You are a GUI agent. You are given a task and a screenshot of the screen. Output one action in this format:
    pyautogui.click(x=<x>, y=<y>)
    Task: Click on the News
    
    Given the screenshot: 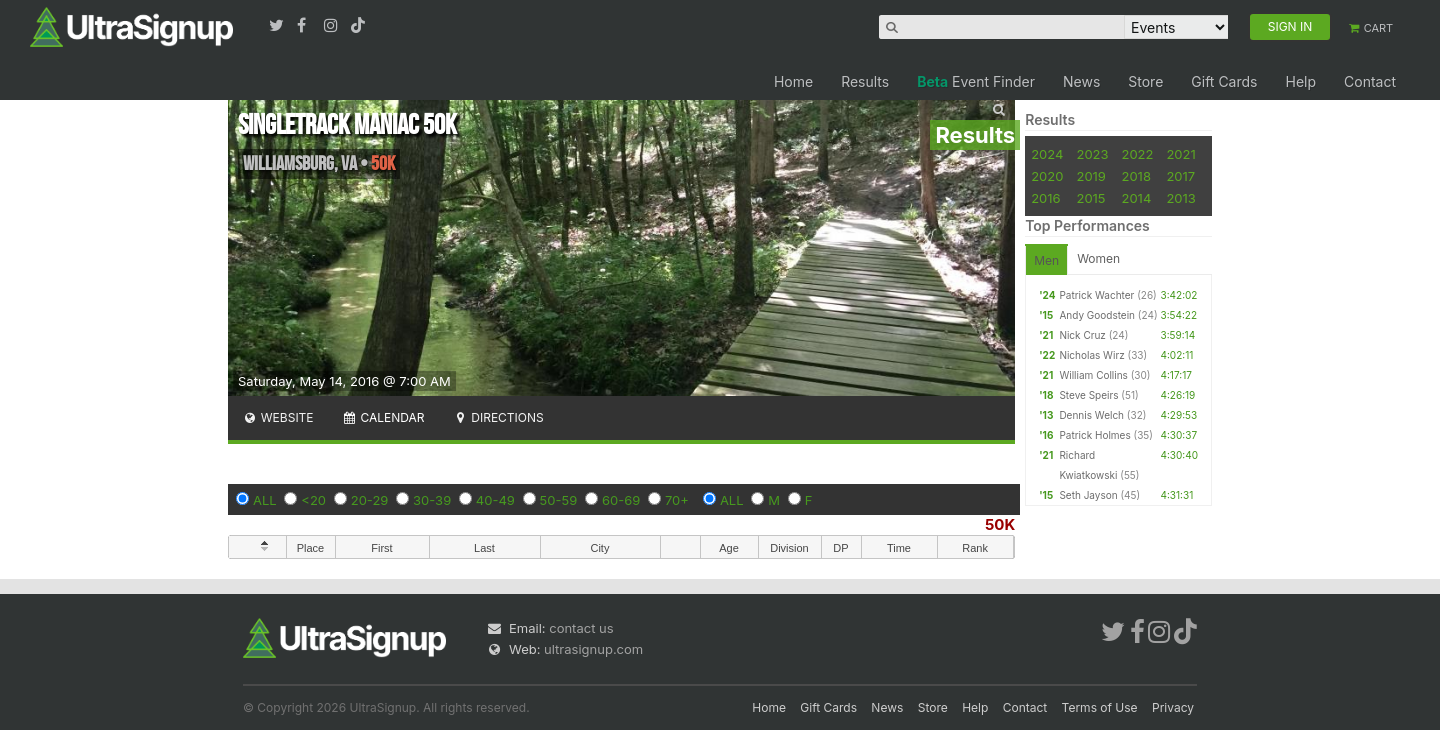 What is the action you would take?
    pyautogui.click(x=1081, y=81)
    